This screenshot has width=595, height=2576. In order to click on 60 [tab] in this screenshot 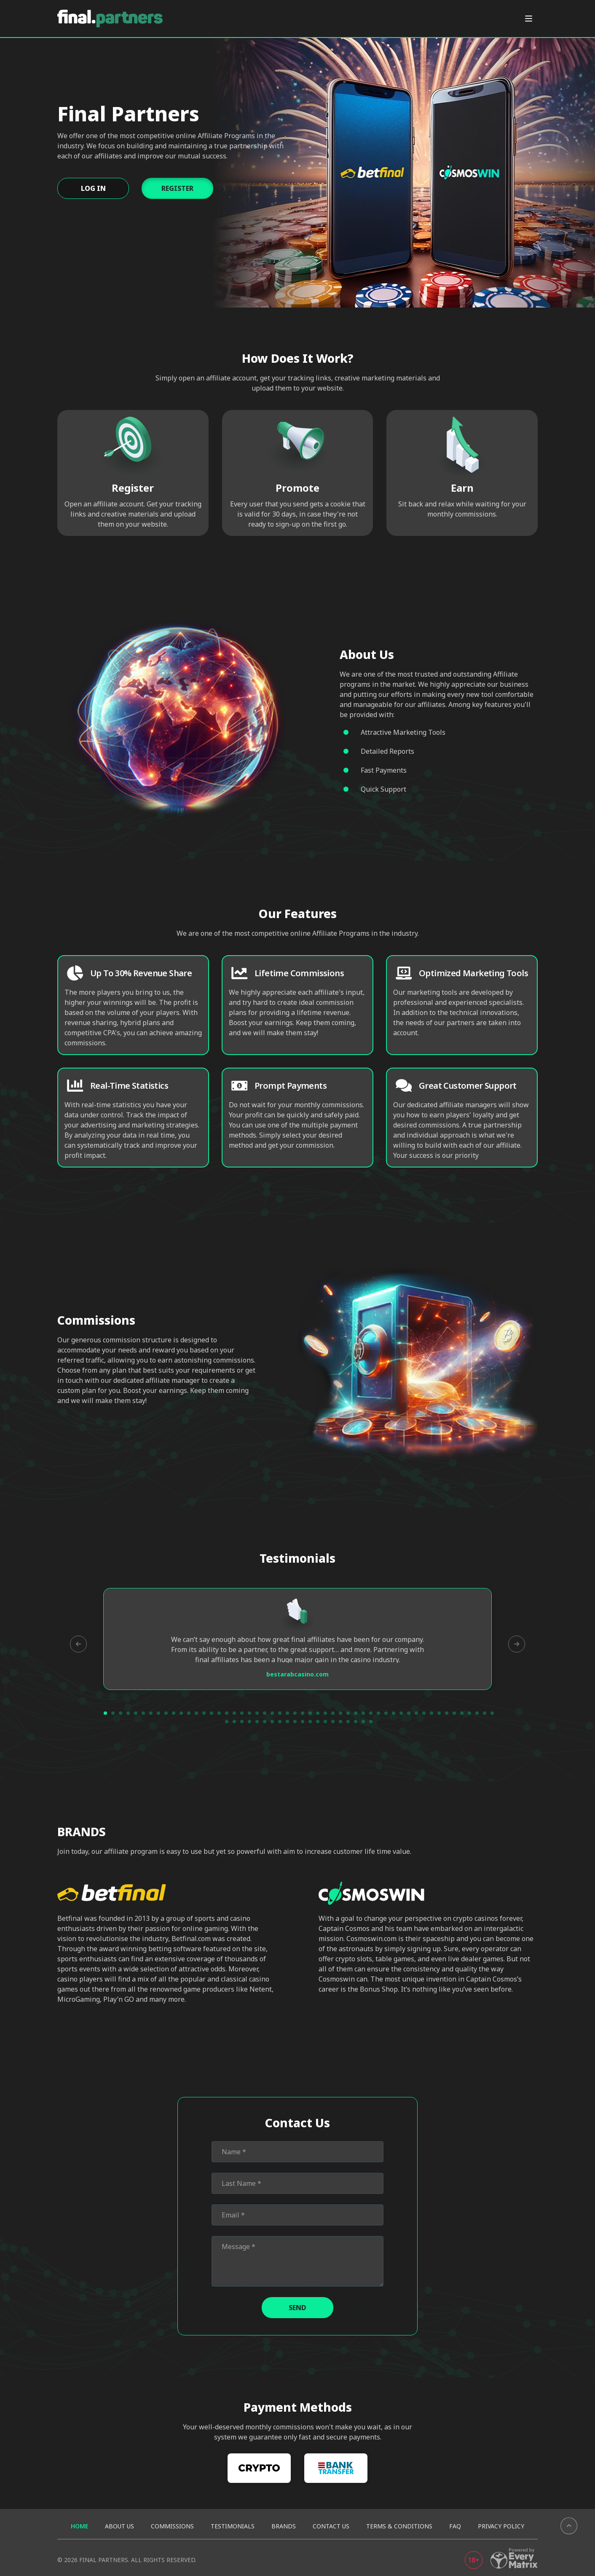, I will do `click(279, 1721)`.